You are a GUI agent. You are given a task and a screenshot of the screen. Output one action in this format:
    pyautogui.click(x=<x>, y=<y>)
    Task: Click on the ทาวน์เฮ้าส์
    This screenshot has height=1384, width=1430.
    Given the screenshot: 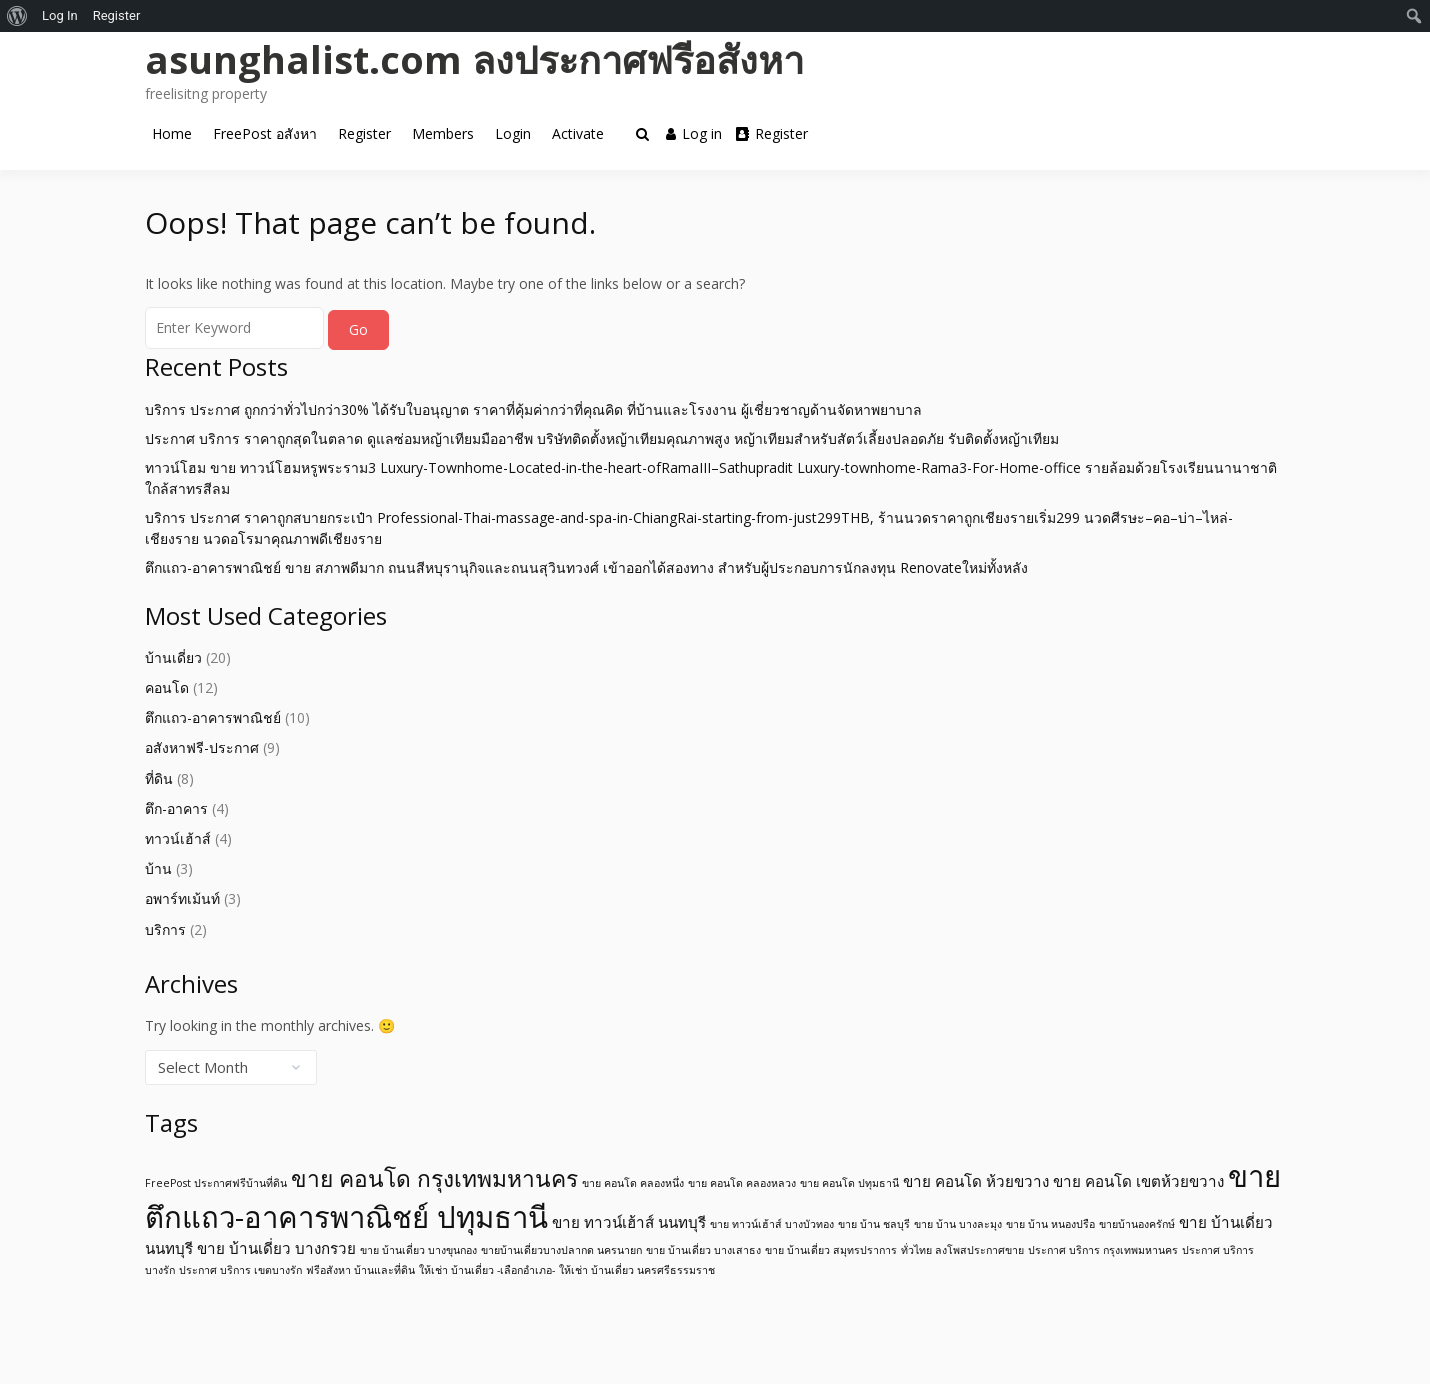 What is the action you would take?
    pyautogui.click(x=178, y=838)
    